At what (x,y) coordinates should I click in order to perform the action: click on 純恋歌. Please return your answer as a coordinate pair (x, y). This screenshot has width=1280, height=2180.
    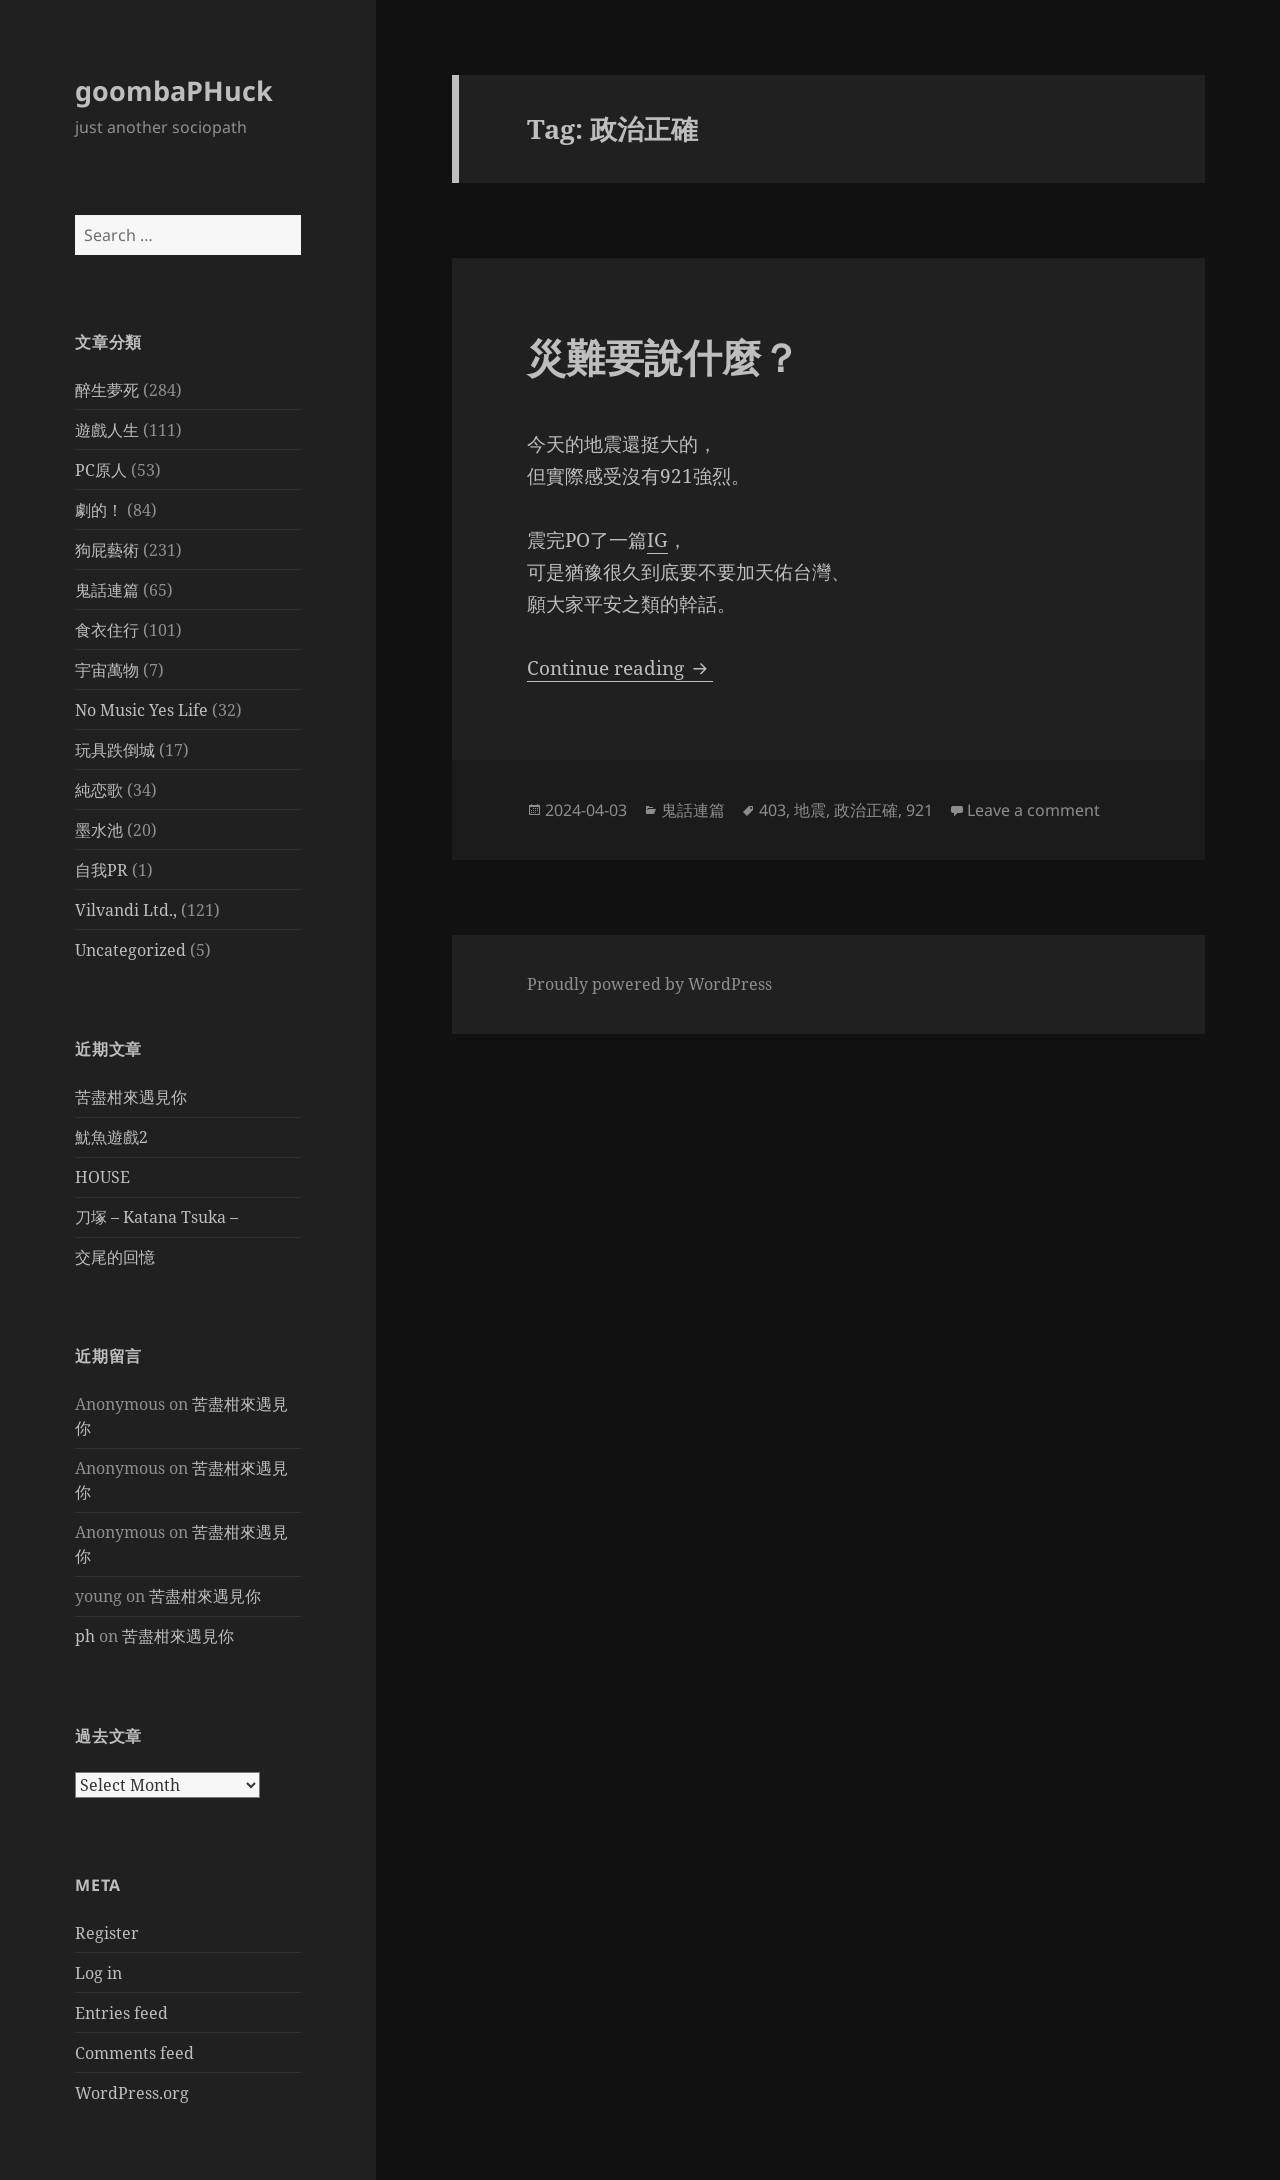
    Looking at the image, I should click on (99, 790).